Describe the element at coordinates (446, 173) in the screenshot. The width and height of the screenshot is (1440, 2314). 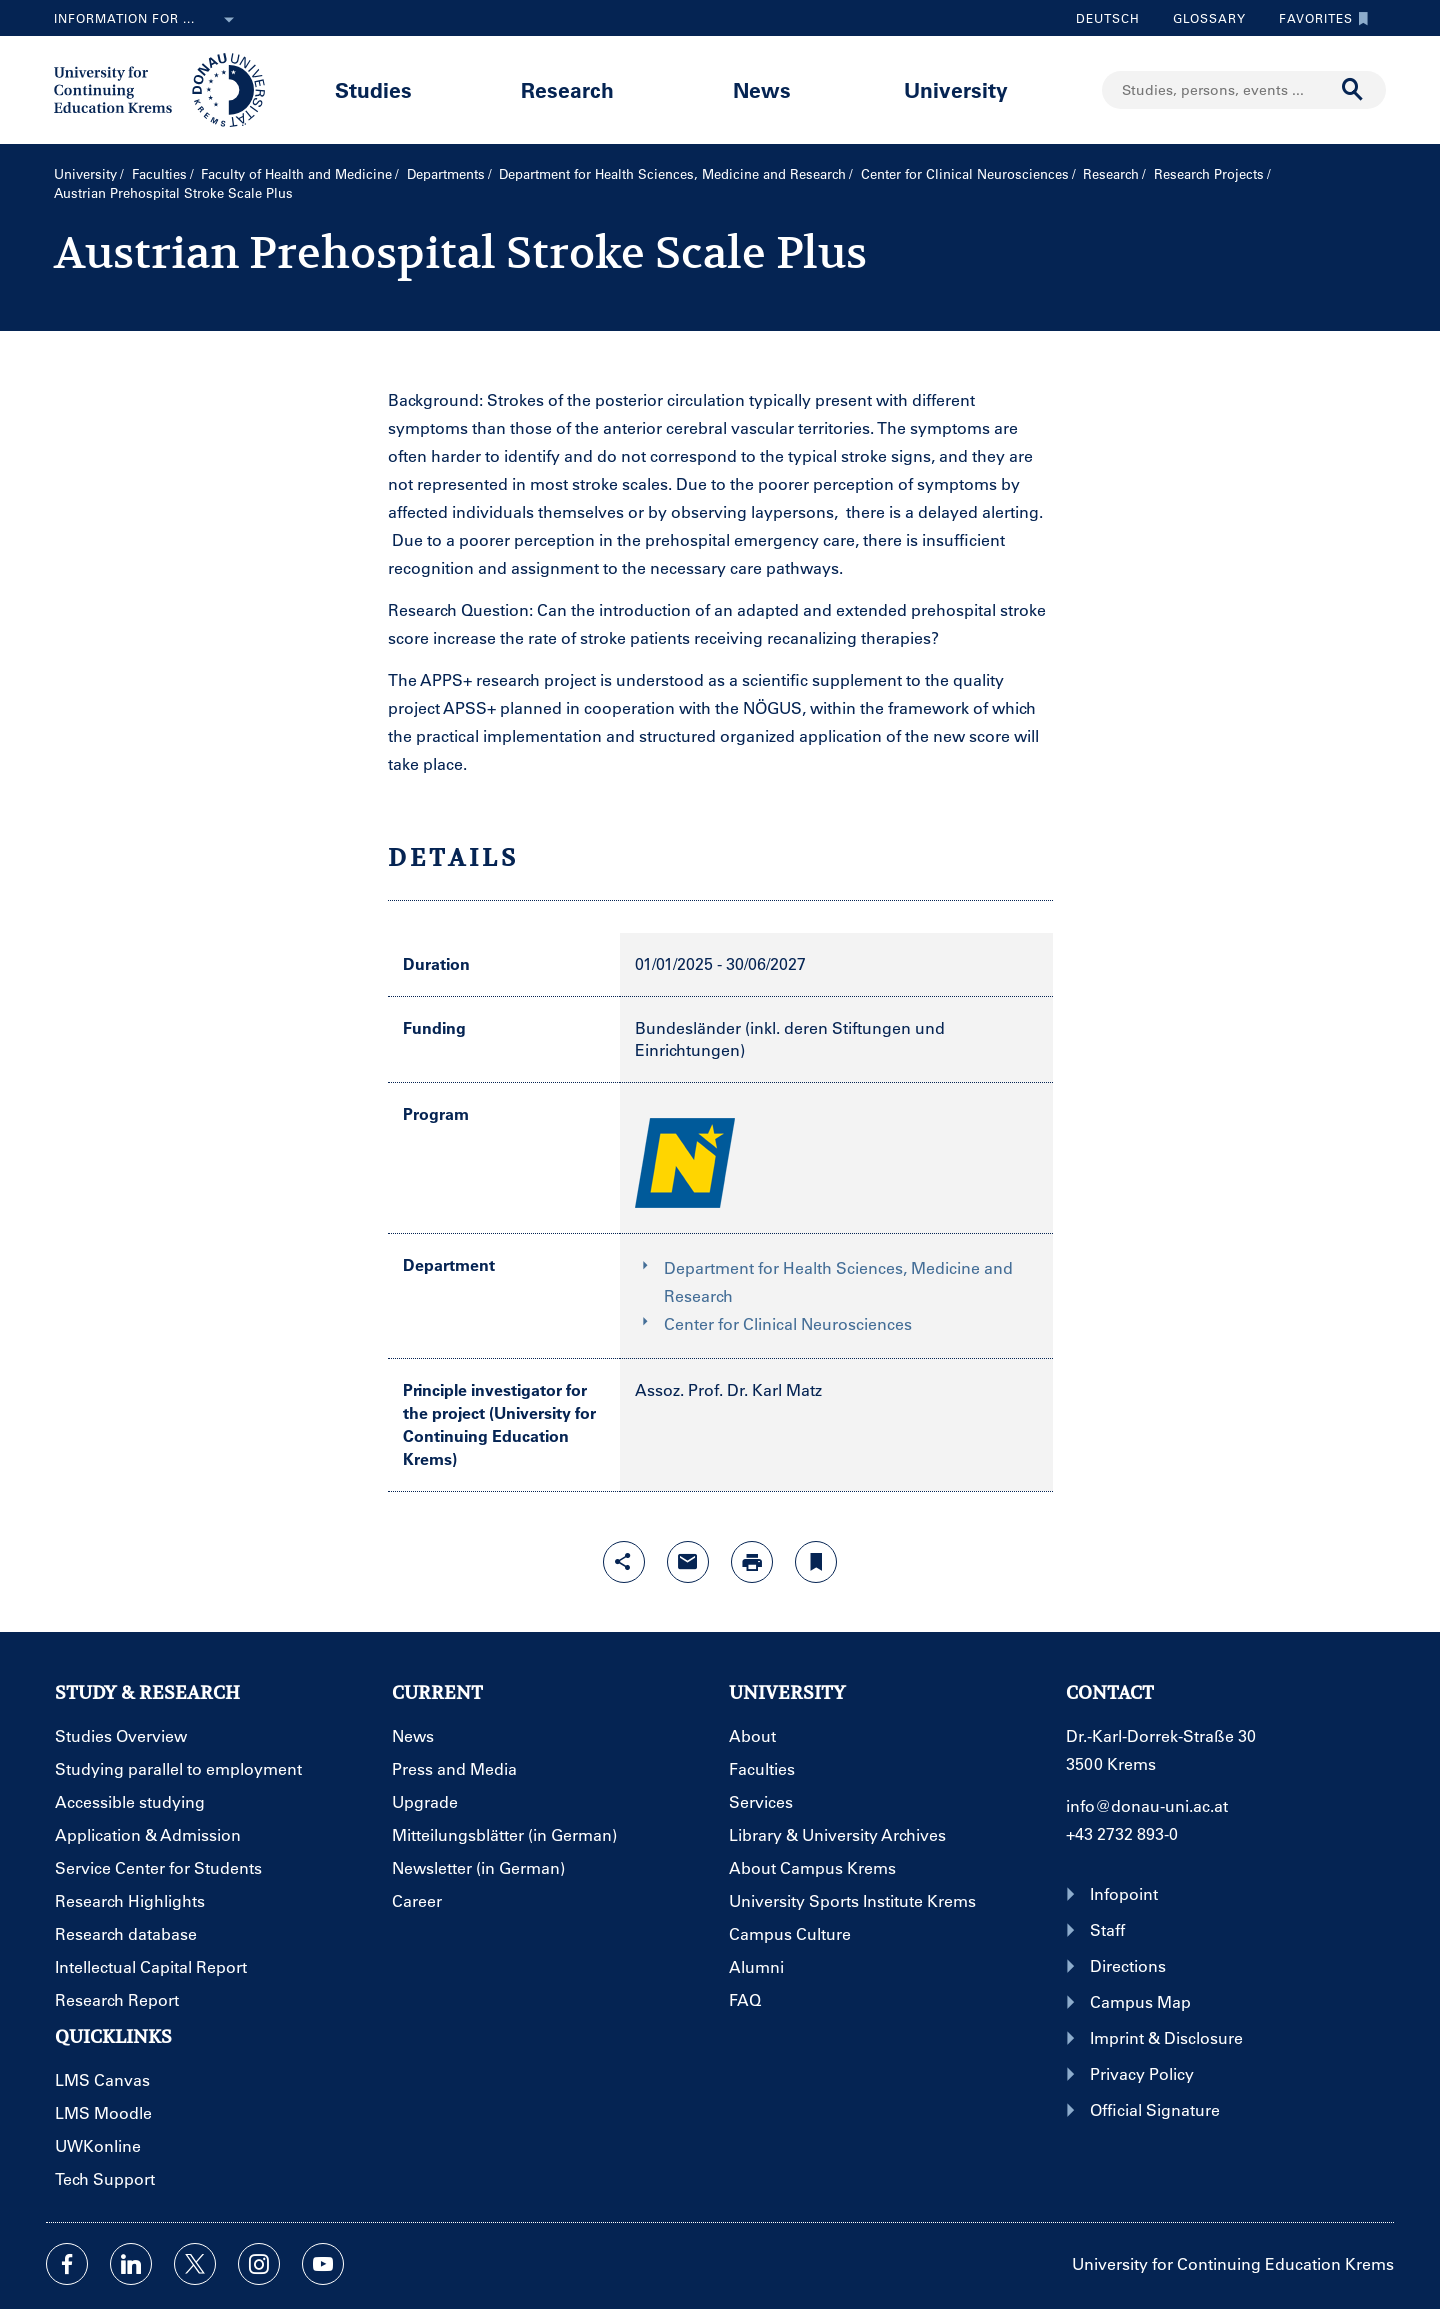
I see `Departments` at that location.